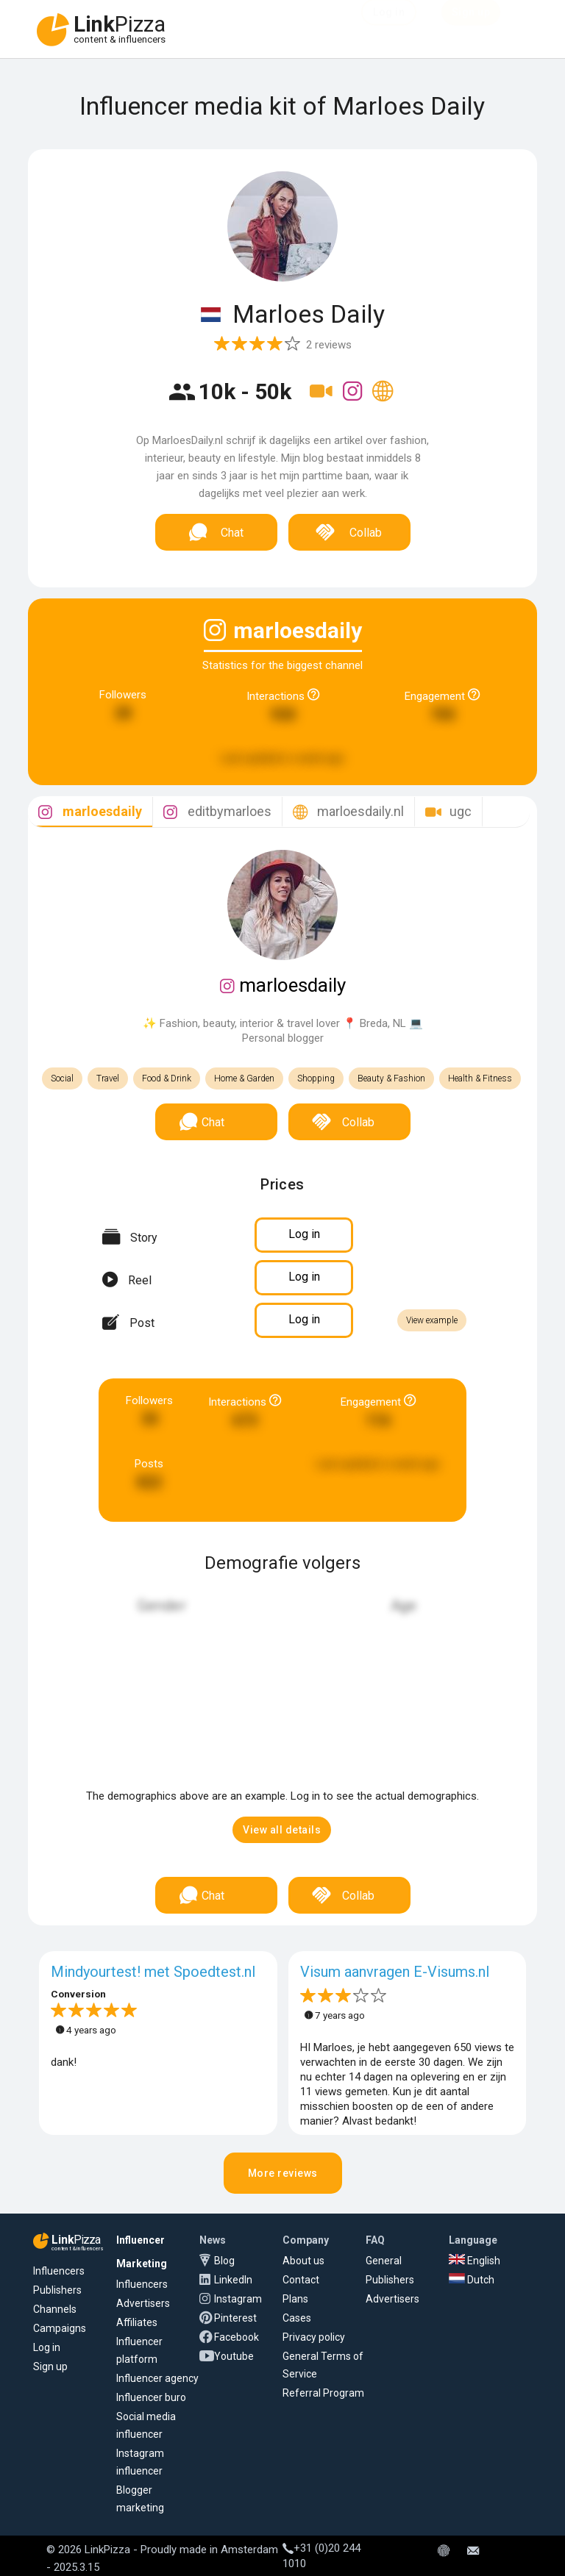 The image size is (565, 2576). I want to click on Sign up, so click(50, 2366).